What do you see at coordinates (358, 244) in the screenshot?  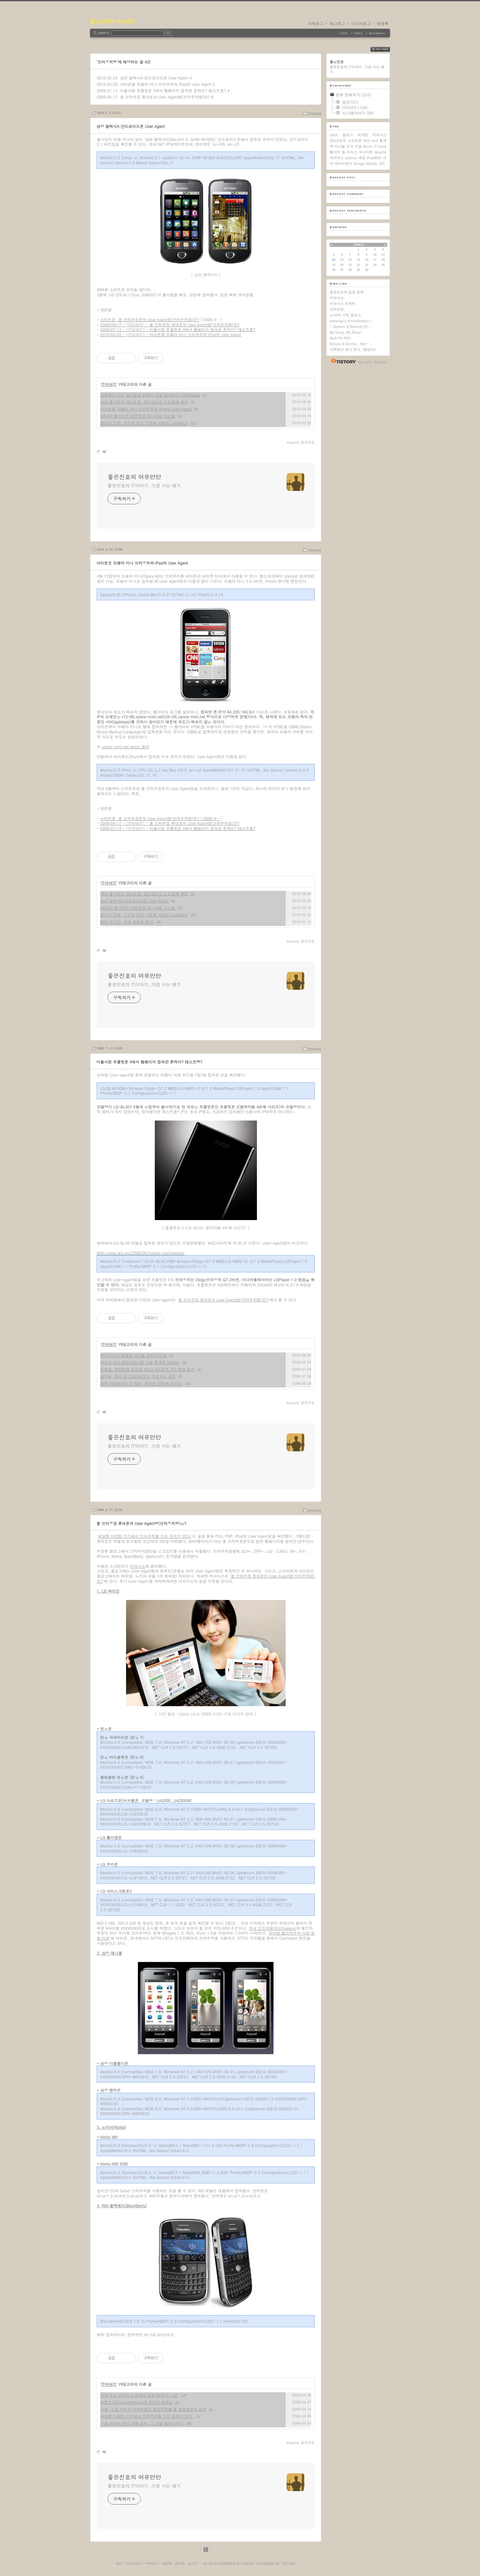 I see `2026.4` at bounding box center [358, 244].